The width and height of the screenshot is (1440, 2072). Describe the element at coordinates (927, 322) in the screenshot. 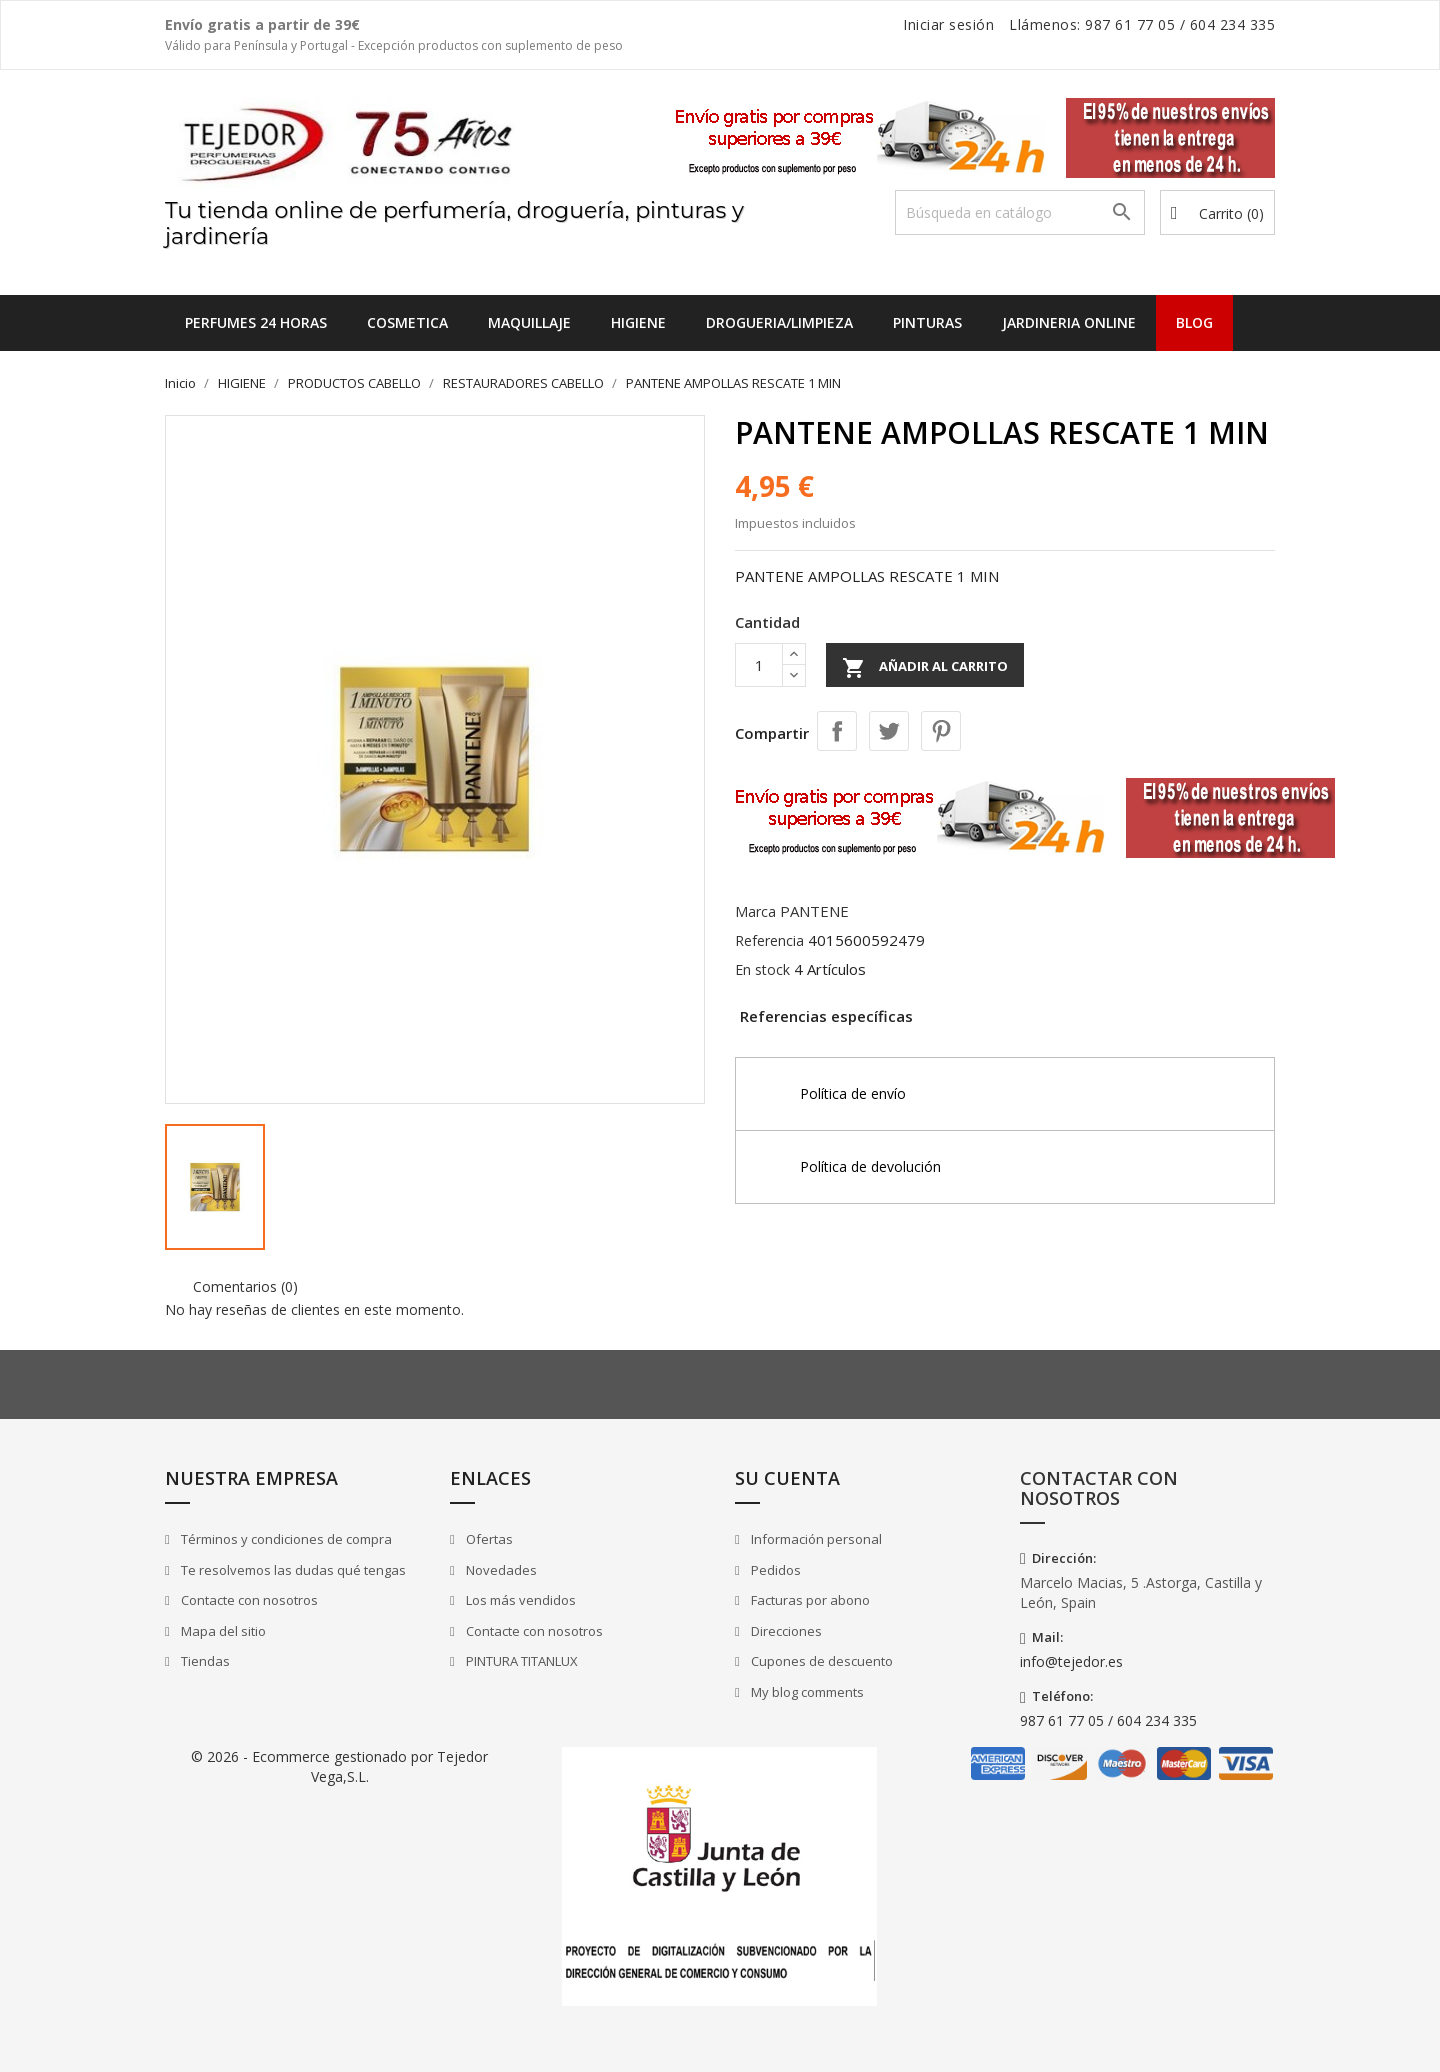

I see `PINTURAS` at that location.